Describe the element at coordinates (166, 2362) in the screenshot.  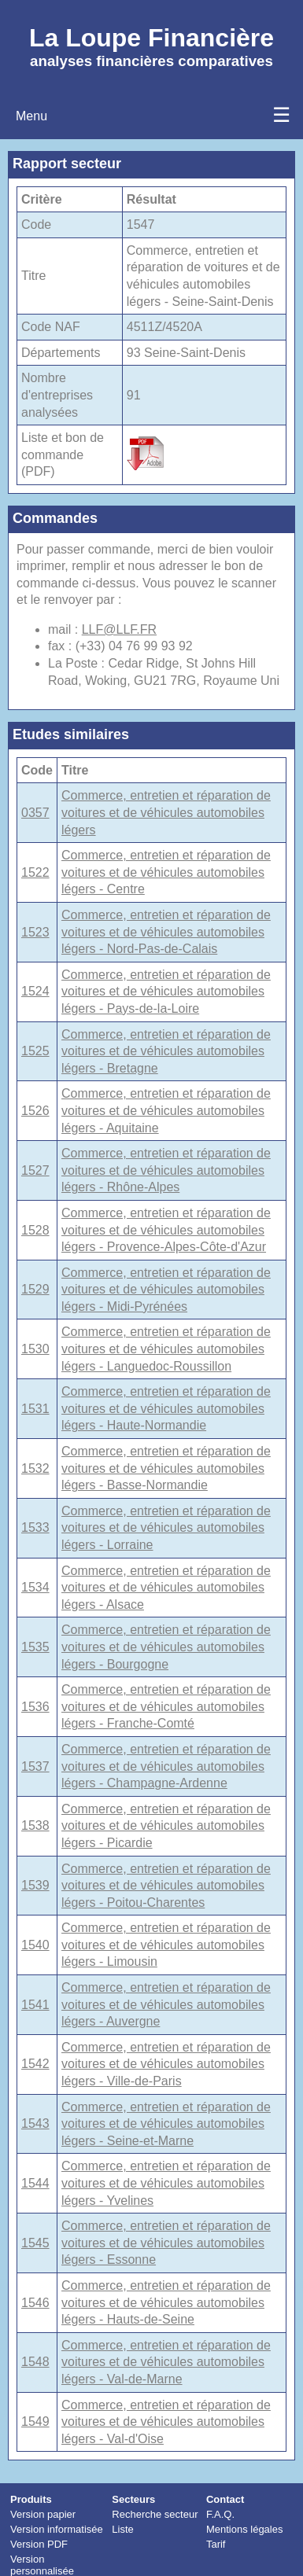
I see `Commerce, entretien et réparation de voitures et de véhicules automobiles légers - Val-de-Marne` at that location.